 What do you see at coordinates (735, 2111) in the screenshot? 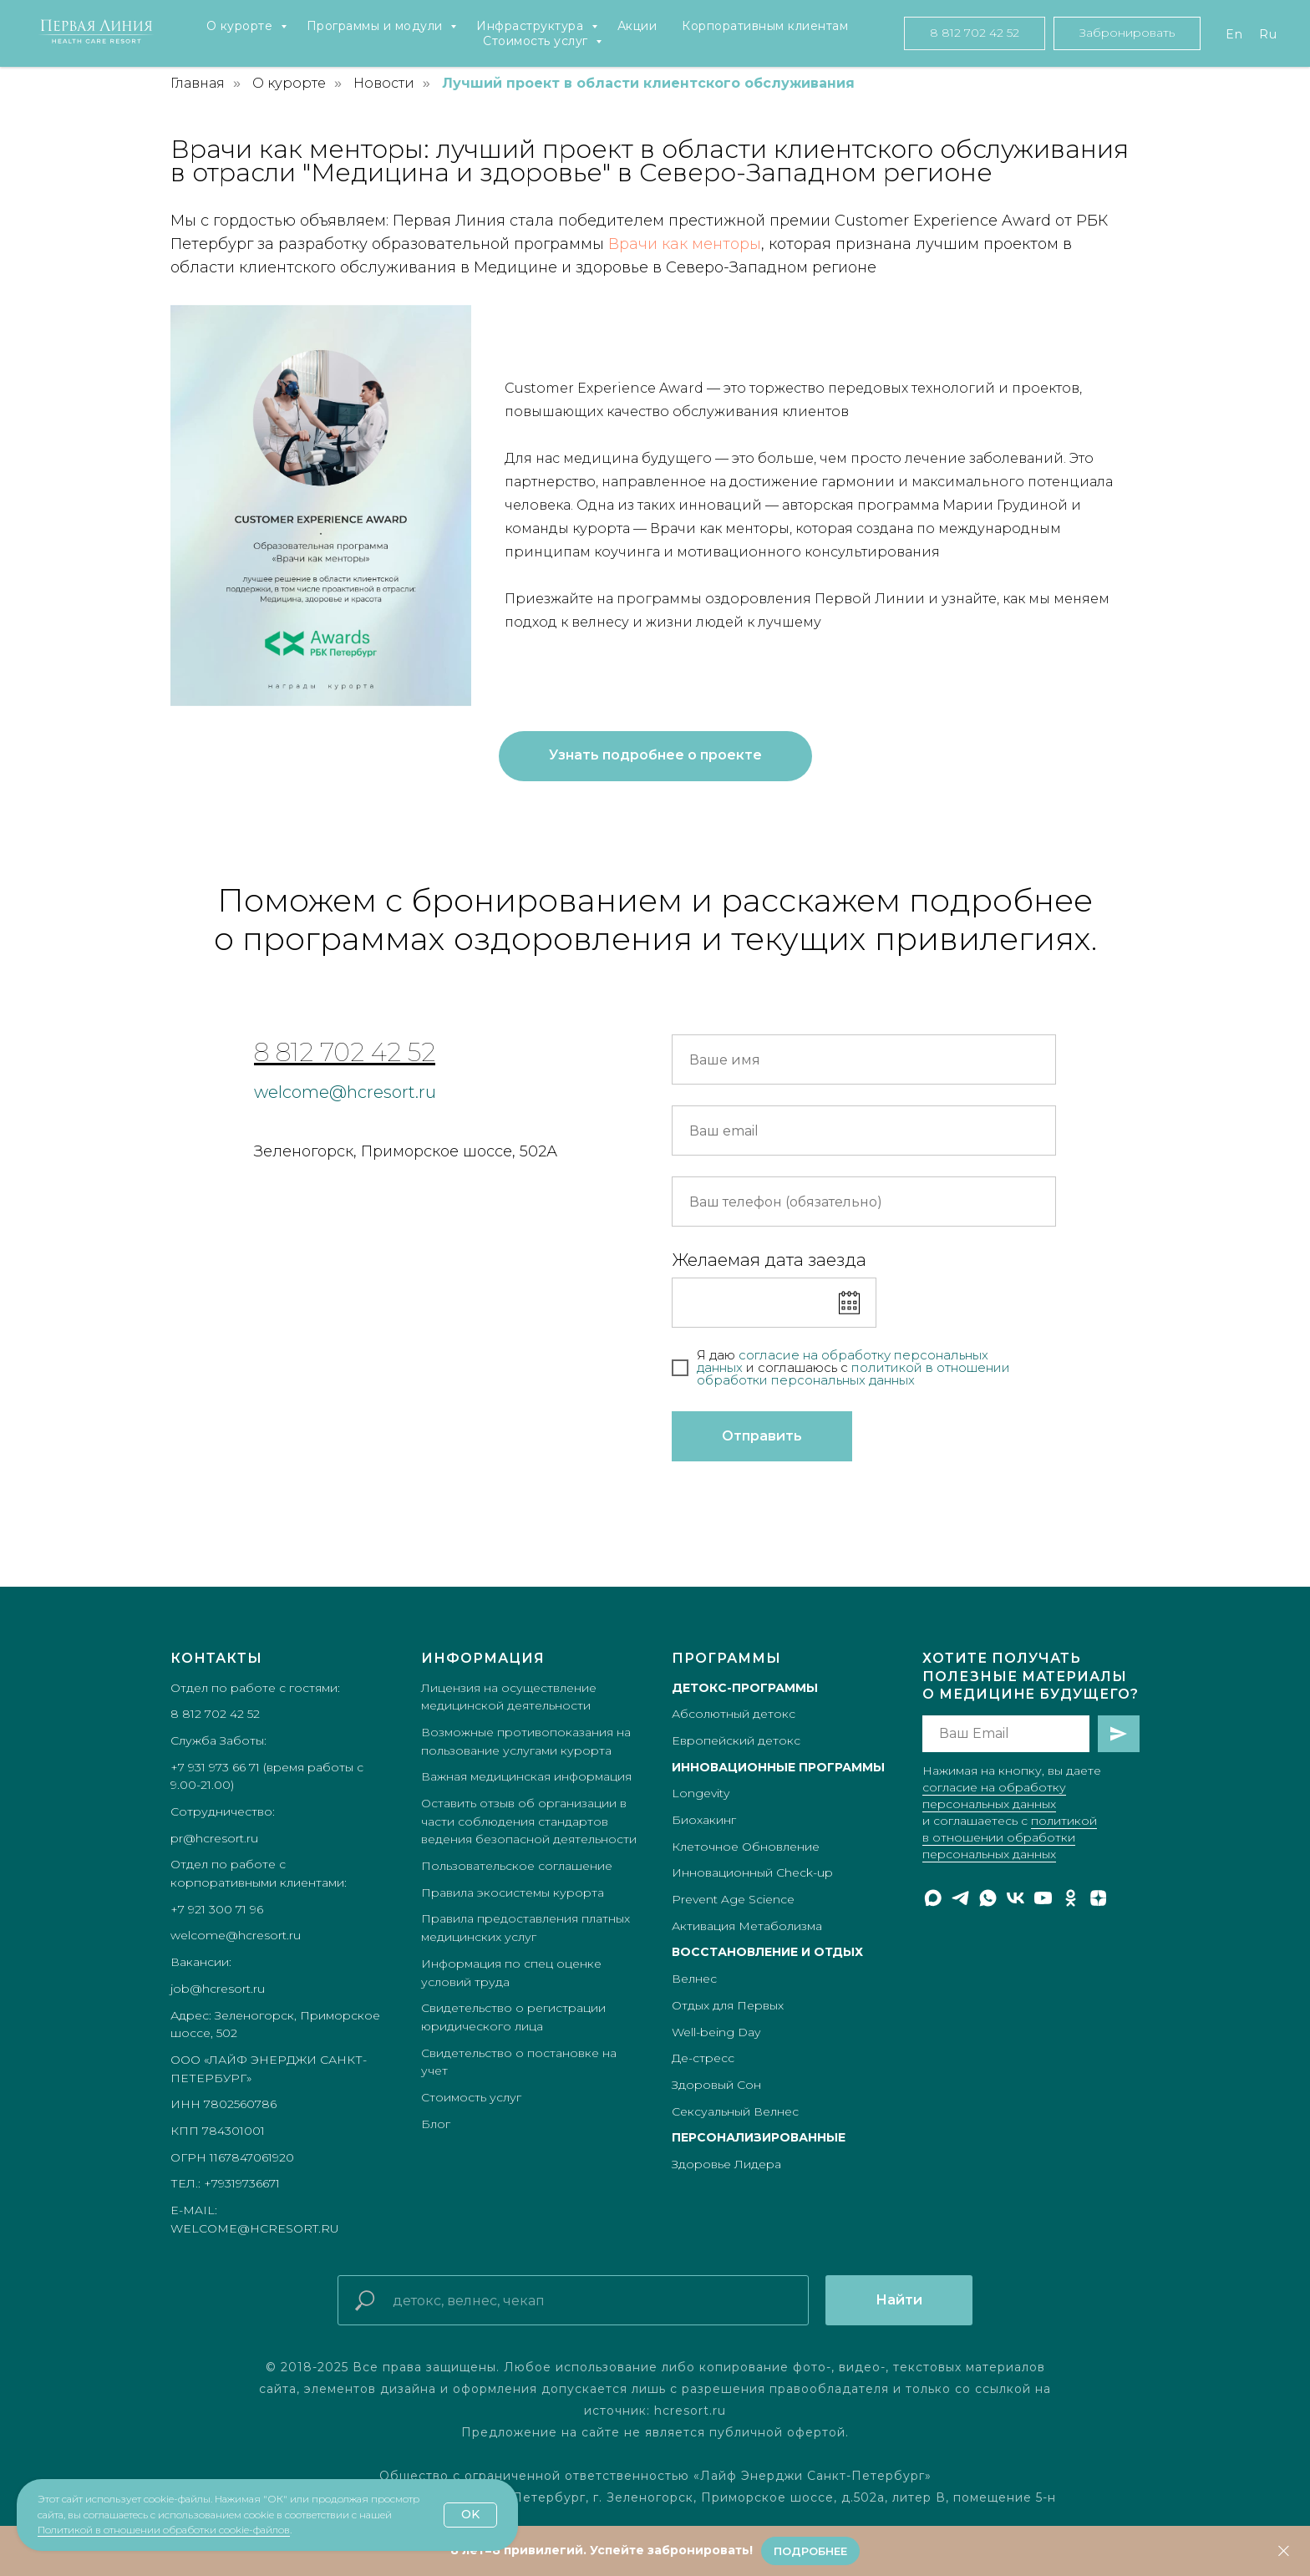
I see `Сексуальный Велнес` at bounding box center [735, 2111].